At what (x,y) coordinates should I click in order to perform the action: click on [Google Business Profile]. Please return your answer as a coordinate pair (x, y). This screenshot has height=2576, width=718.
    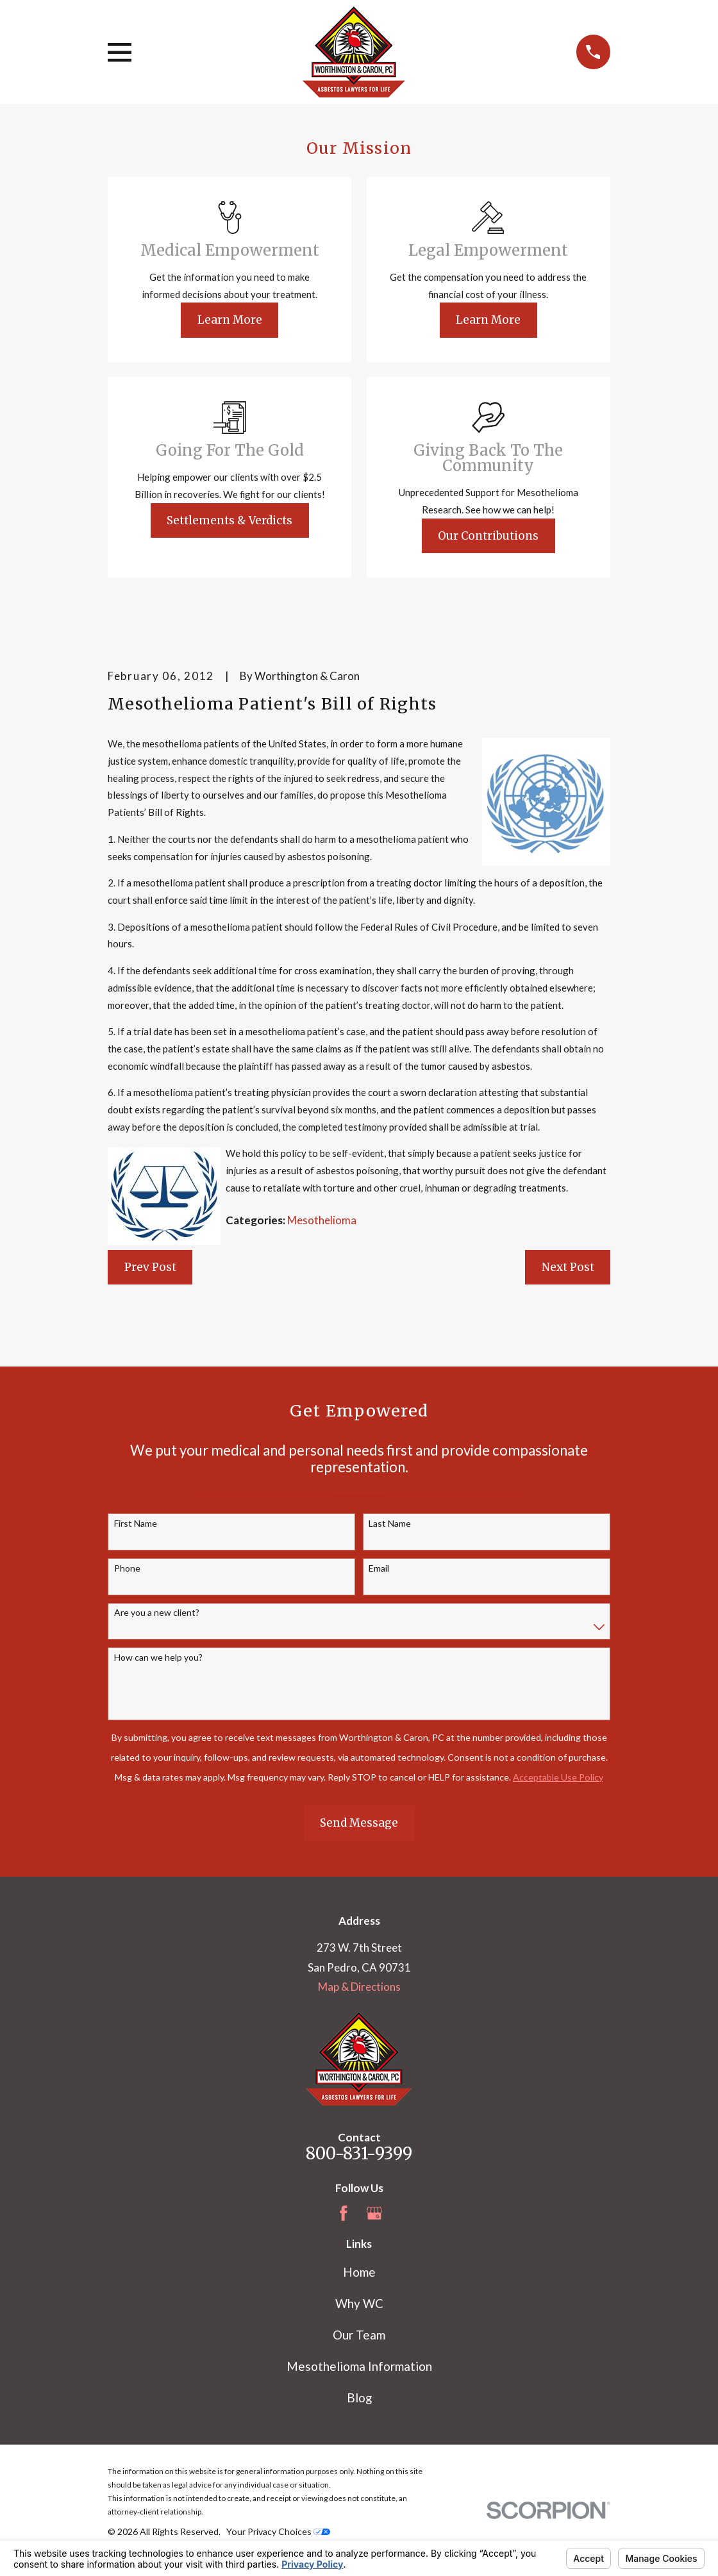
    Looking at the image, I should click on (374, 2213).